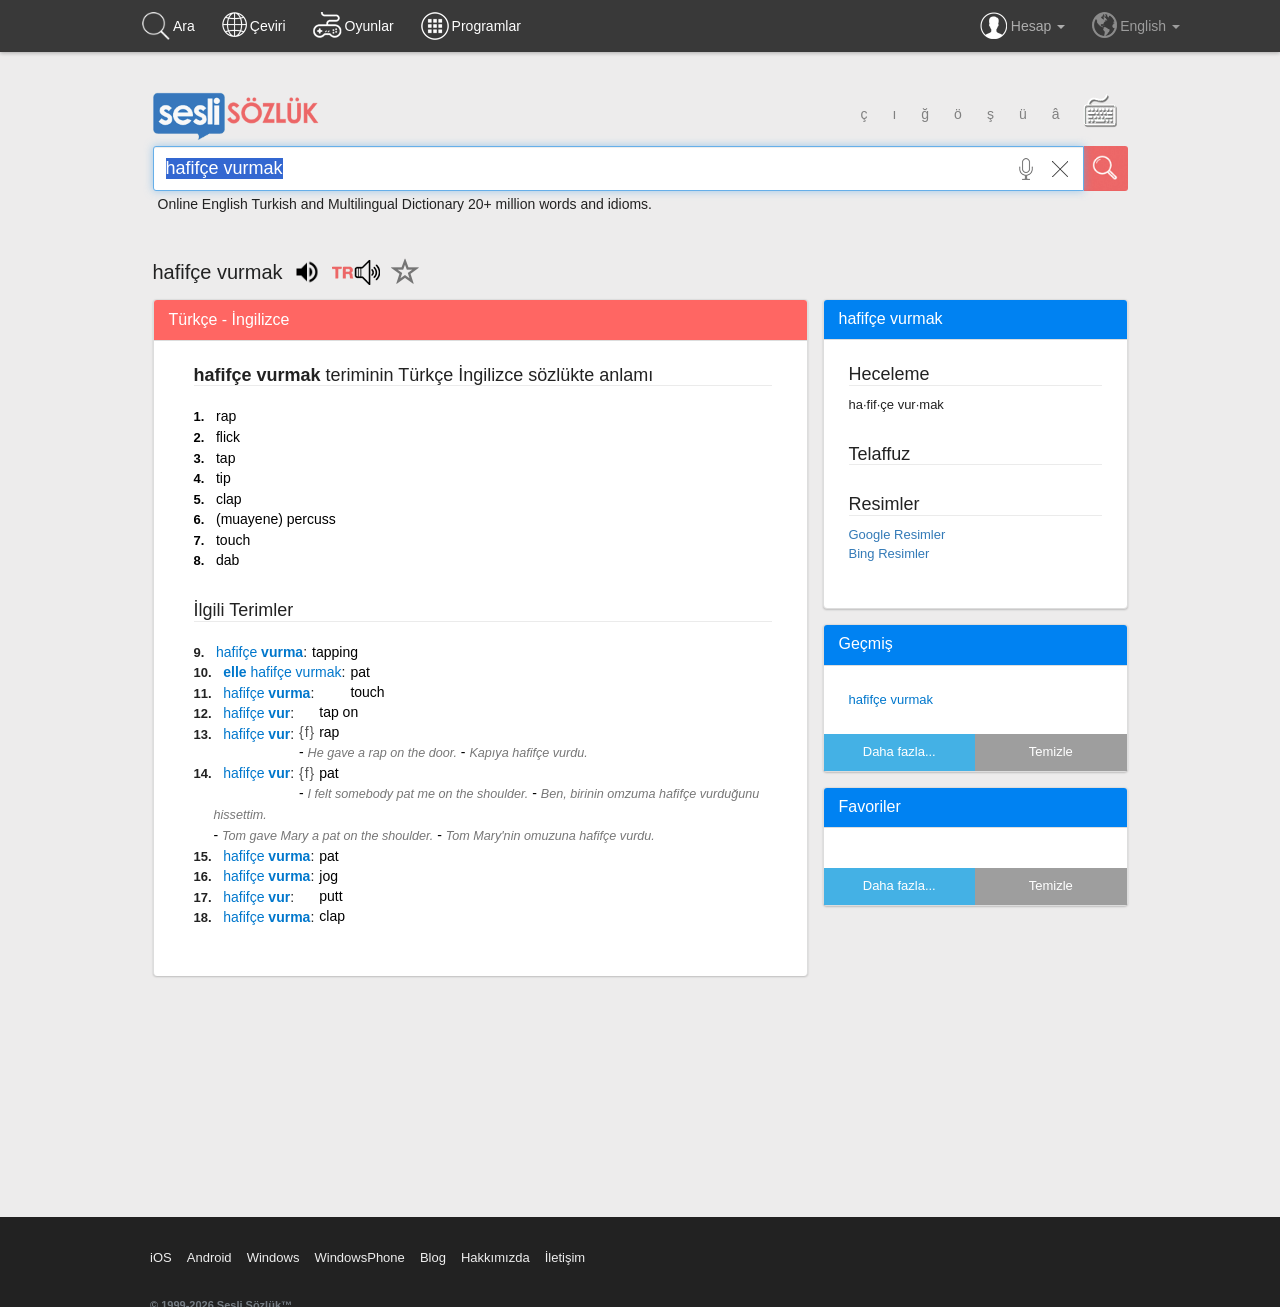  What do you see at coordinates (276, 519) in the screenshot?
I see `(muayene) percuss` at bounding box center [276, 519].